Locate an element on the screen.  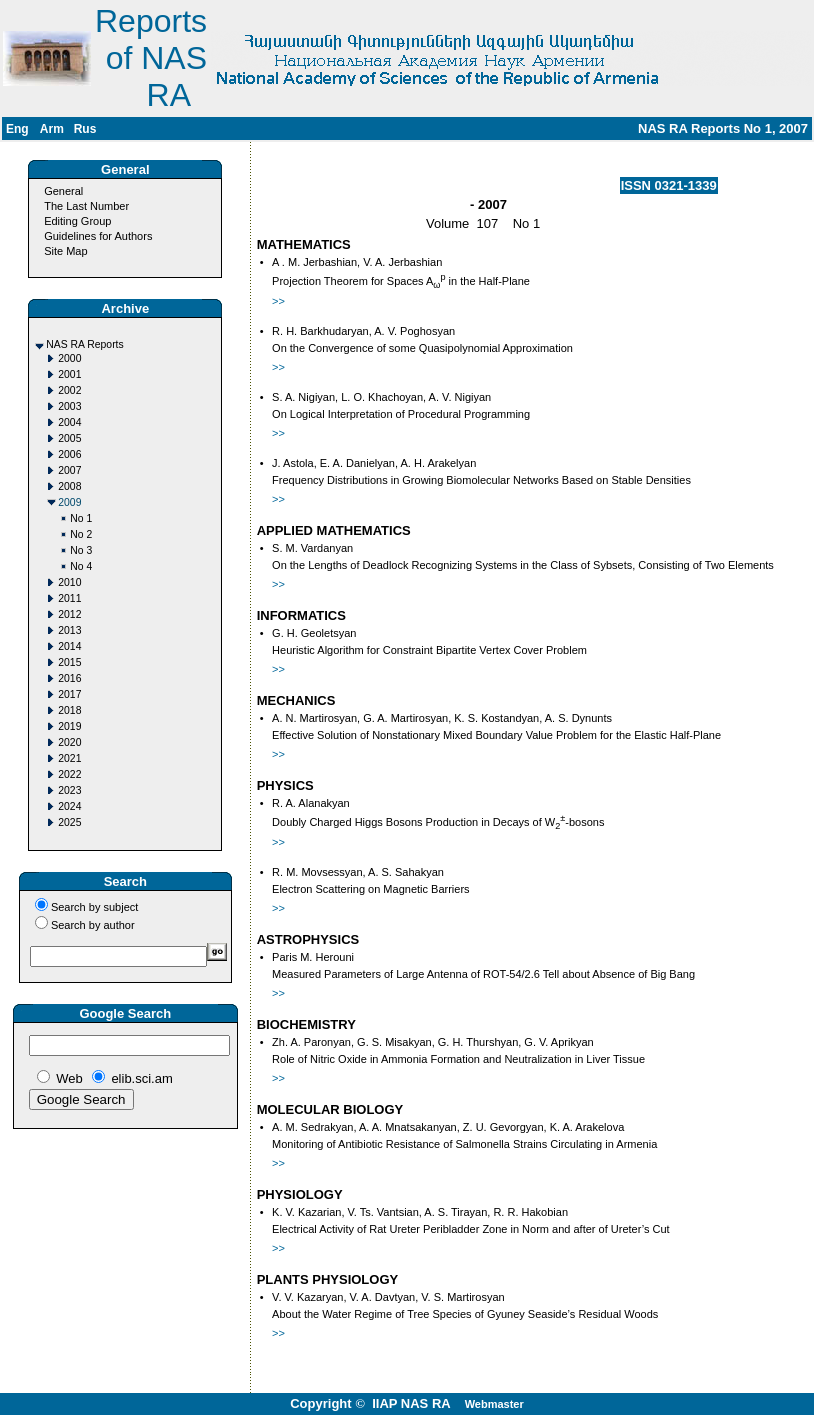
2011 is located at coordinates (69, 598).